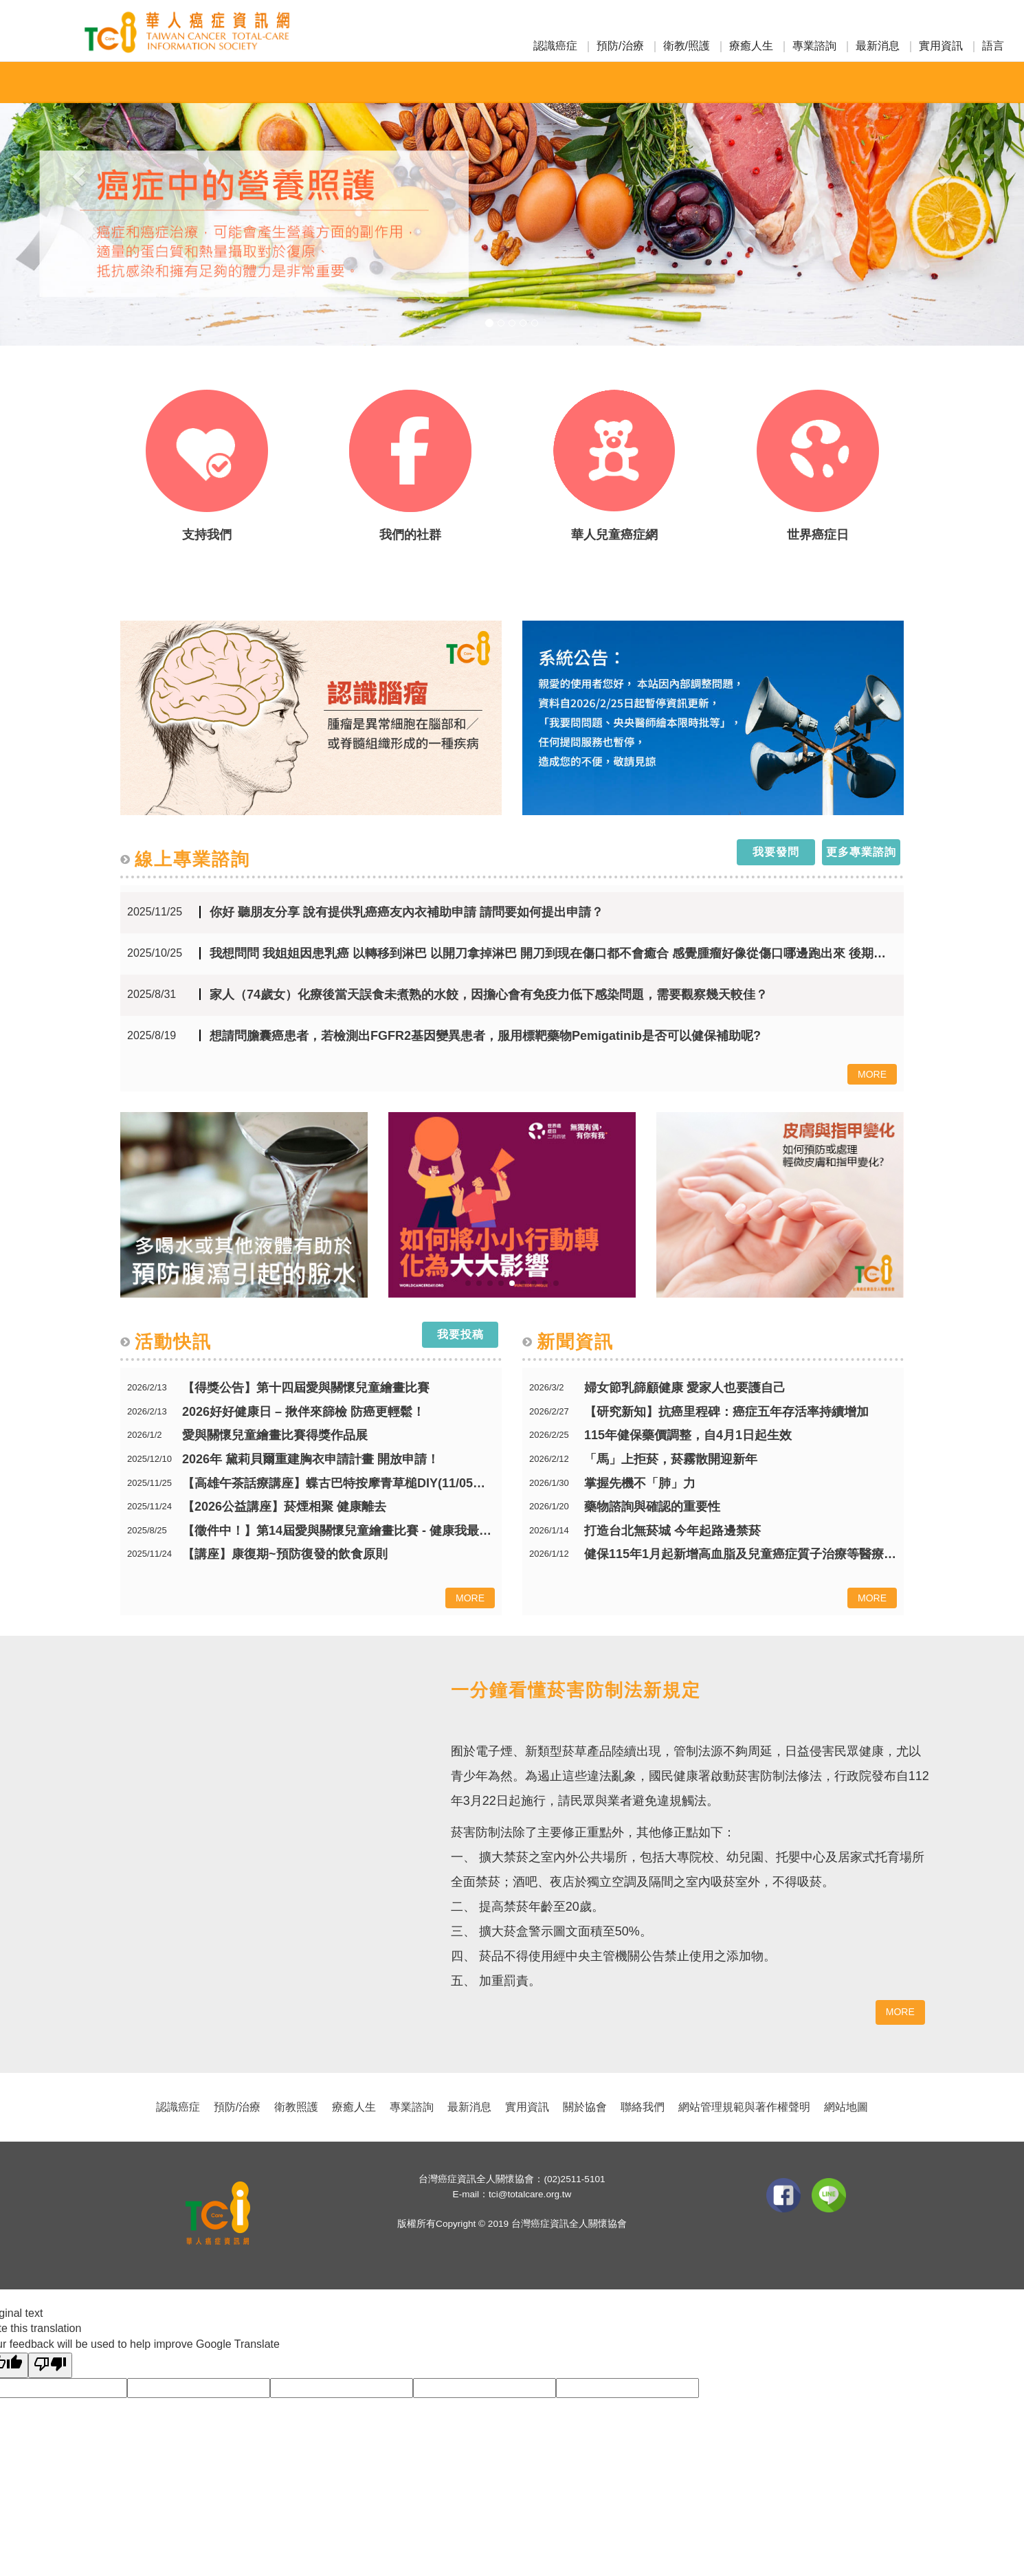 The image size is (1024, 2576). Describe the element at coordinates (555, 46) in the screenshot. I see `認識癌症` at that location.